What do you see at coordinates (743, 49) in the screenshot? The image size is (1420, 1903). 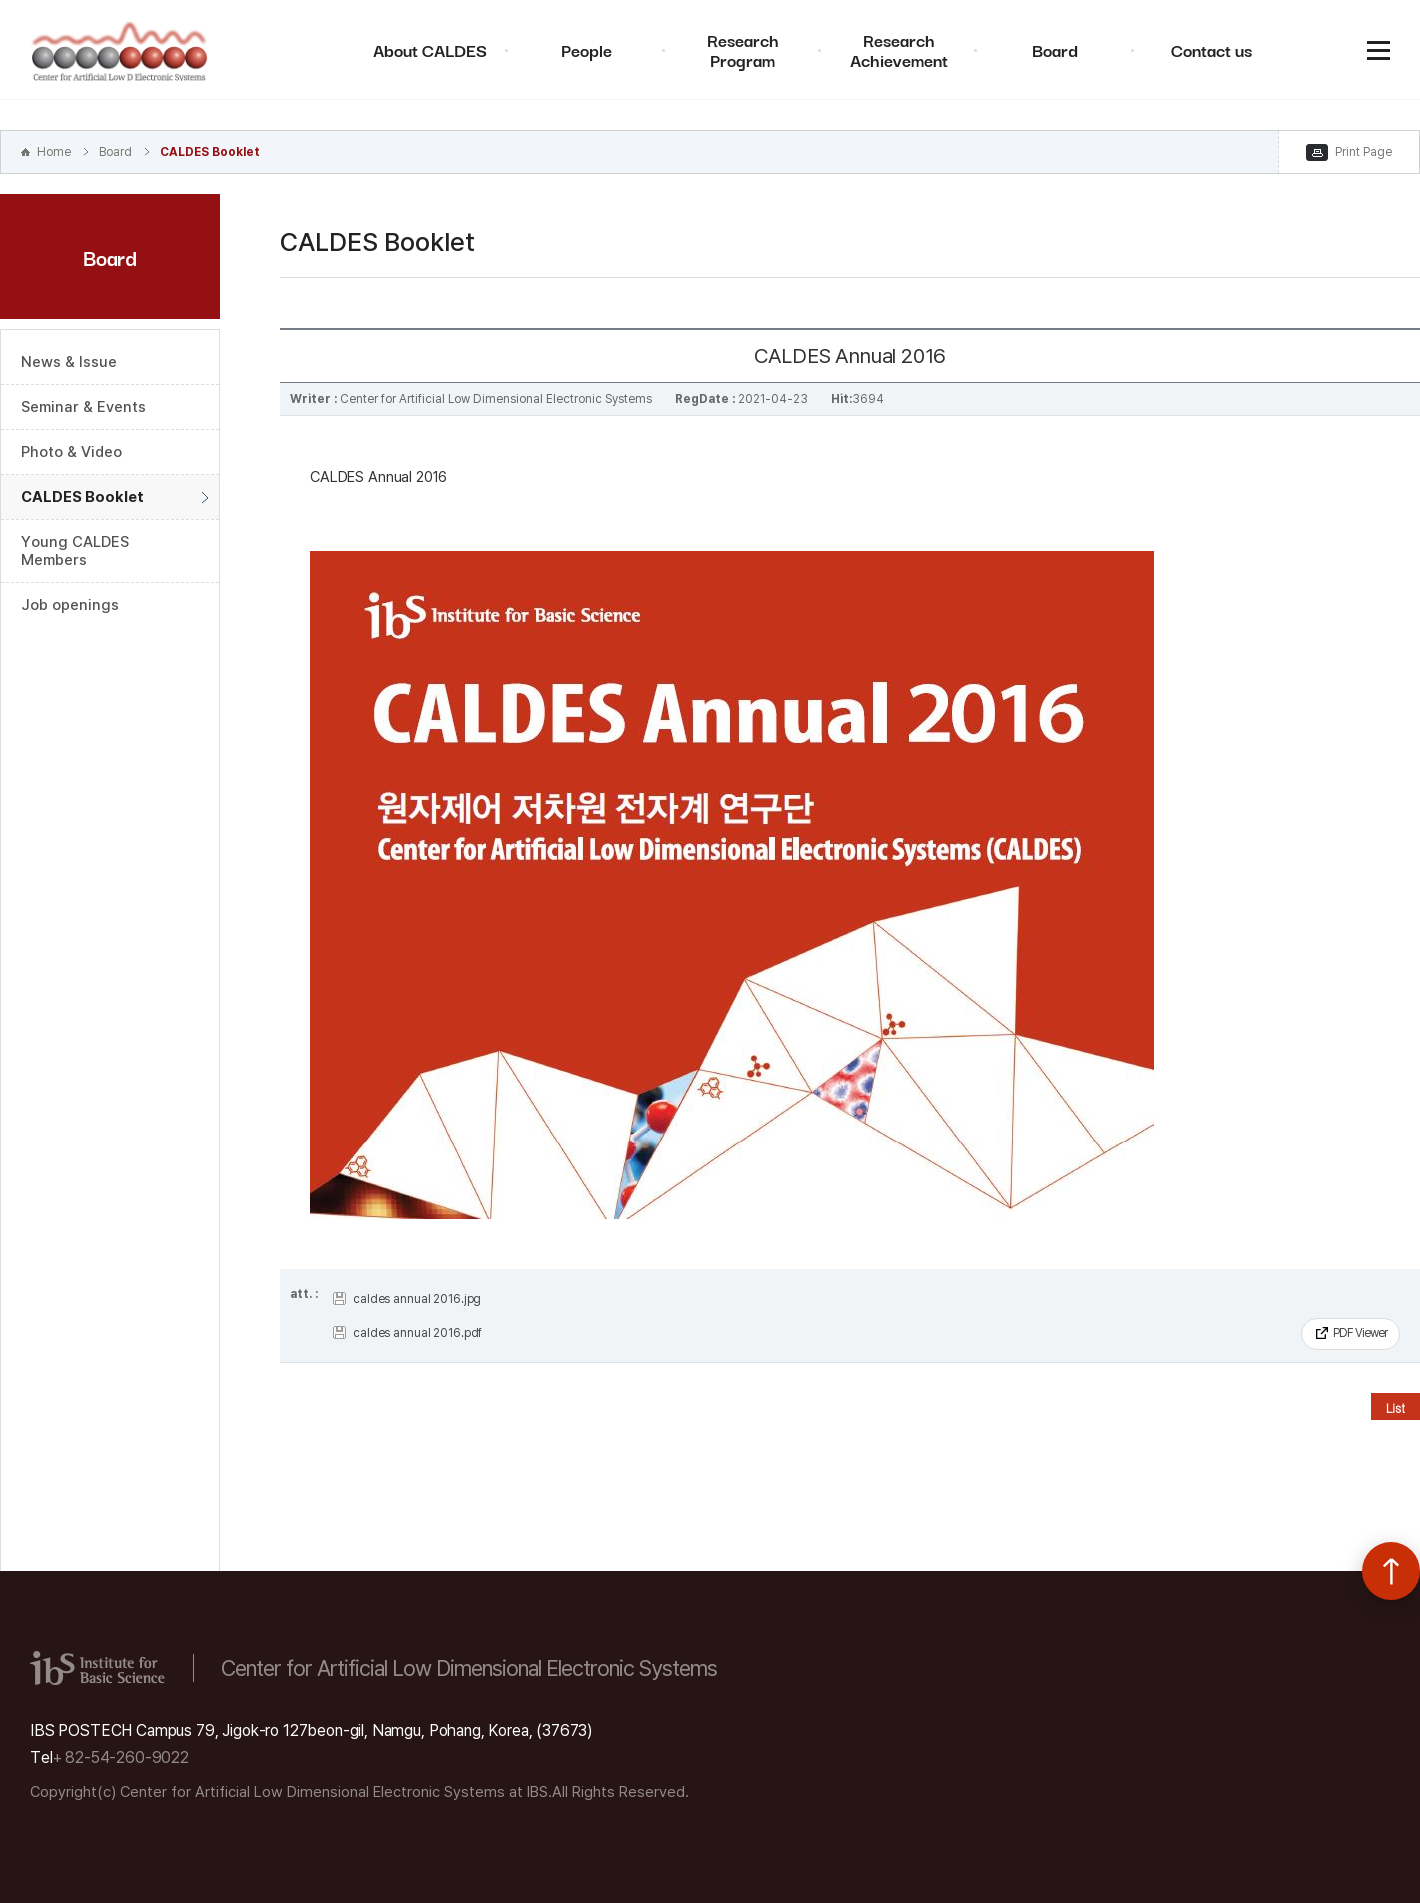 I see `Research Program` at bounding box center [743, 49].